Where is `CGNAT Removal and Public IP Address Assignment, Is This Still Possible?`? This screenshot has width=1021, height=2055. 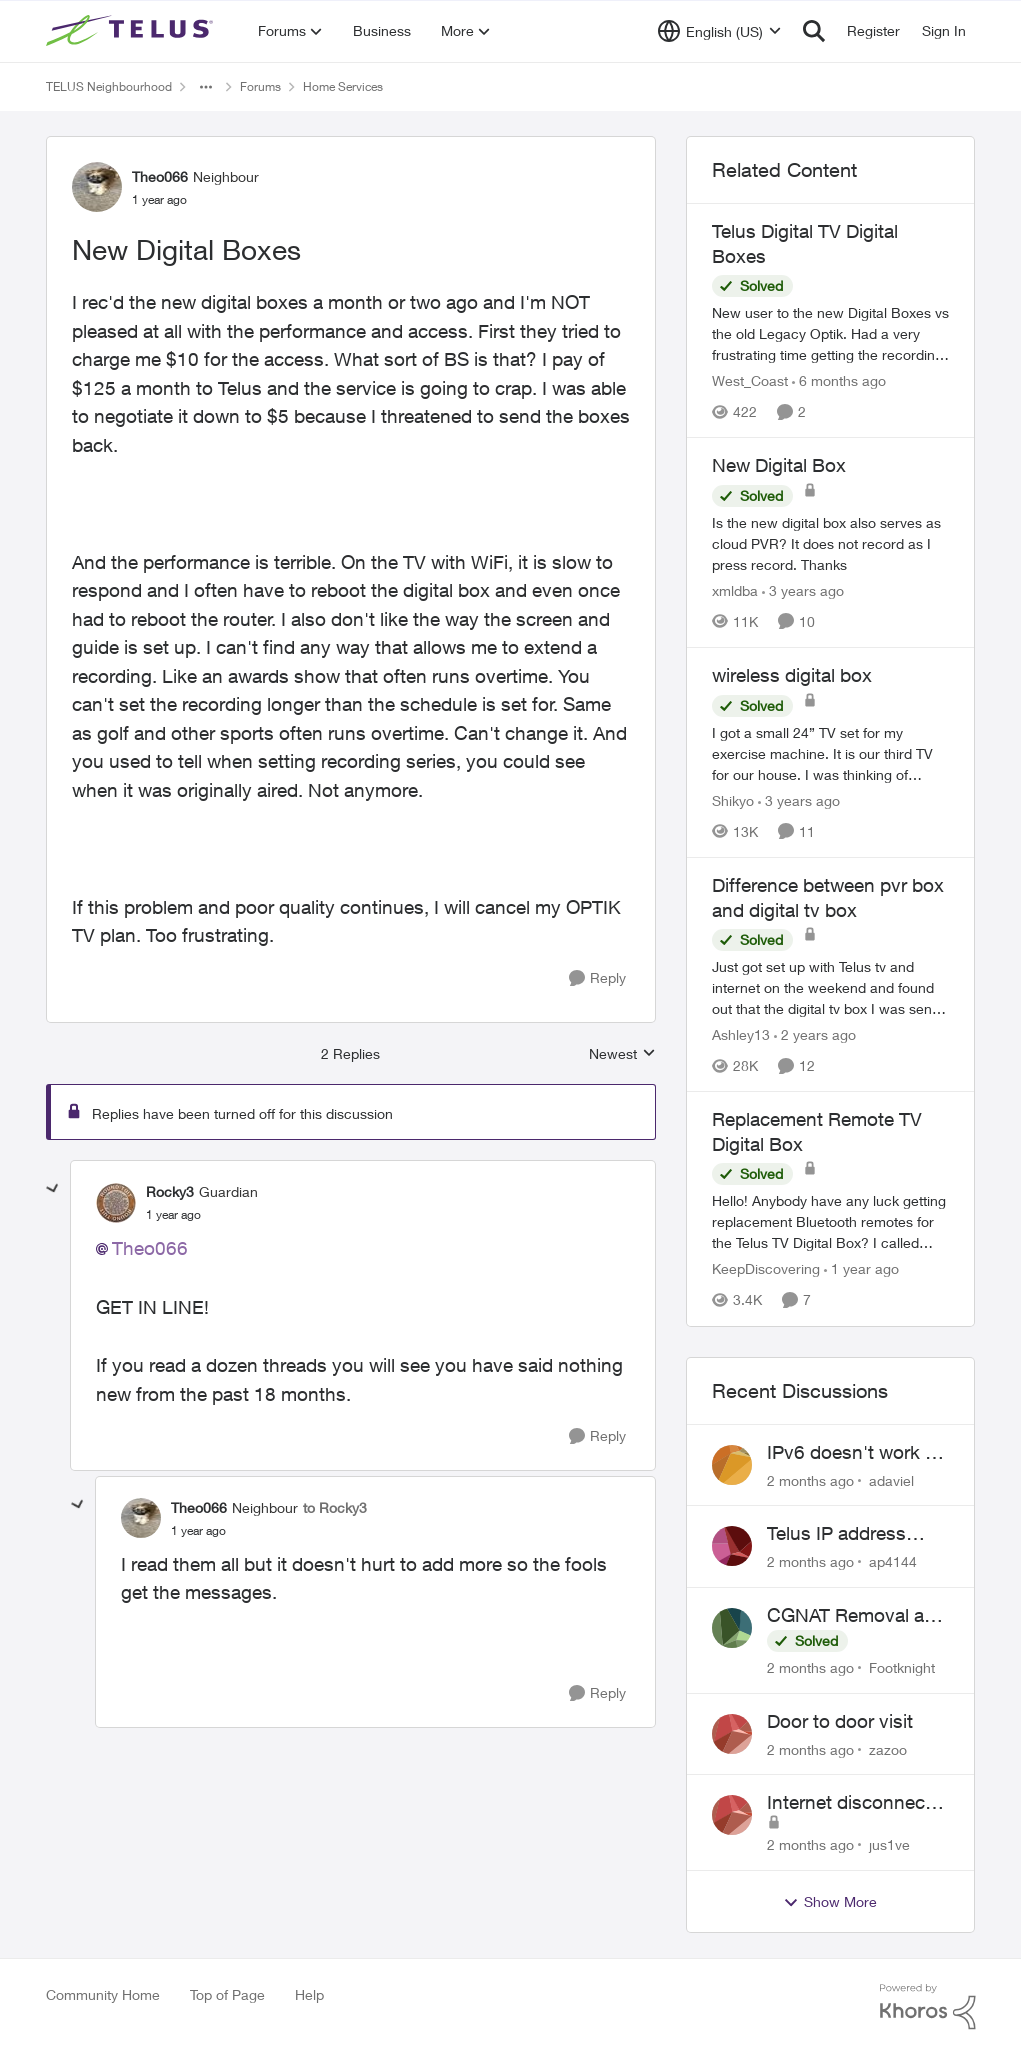
CGNAT Removal and Public IP Address Assignment, Is This Still Possible? is located at coordinates (856, 1616).